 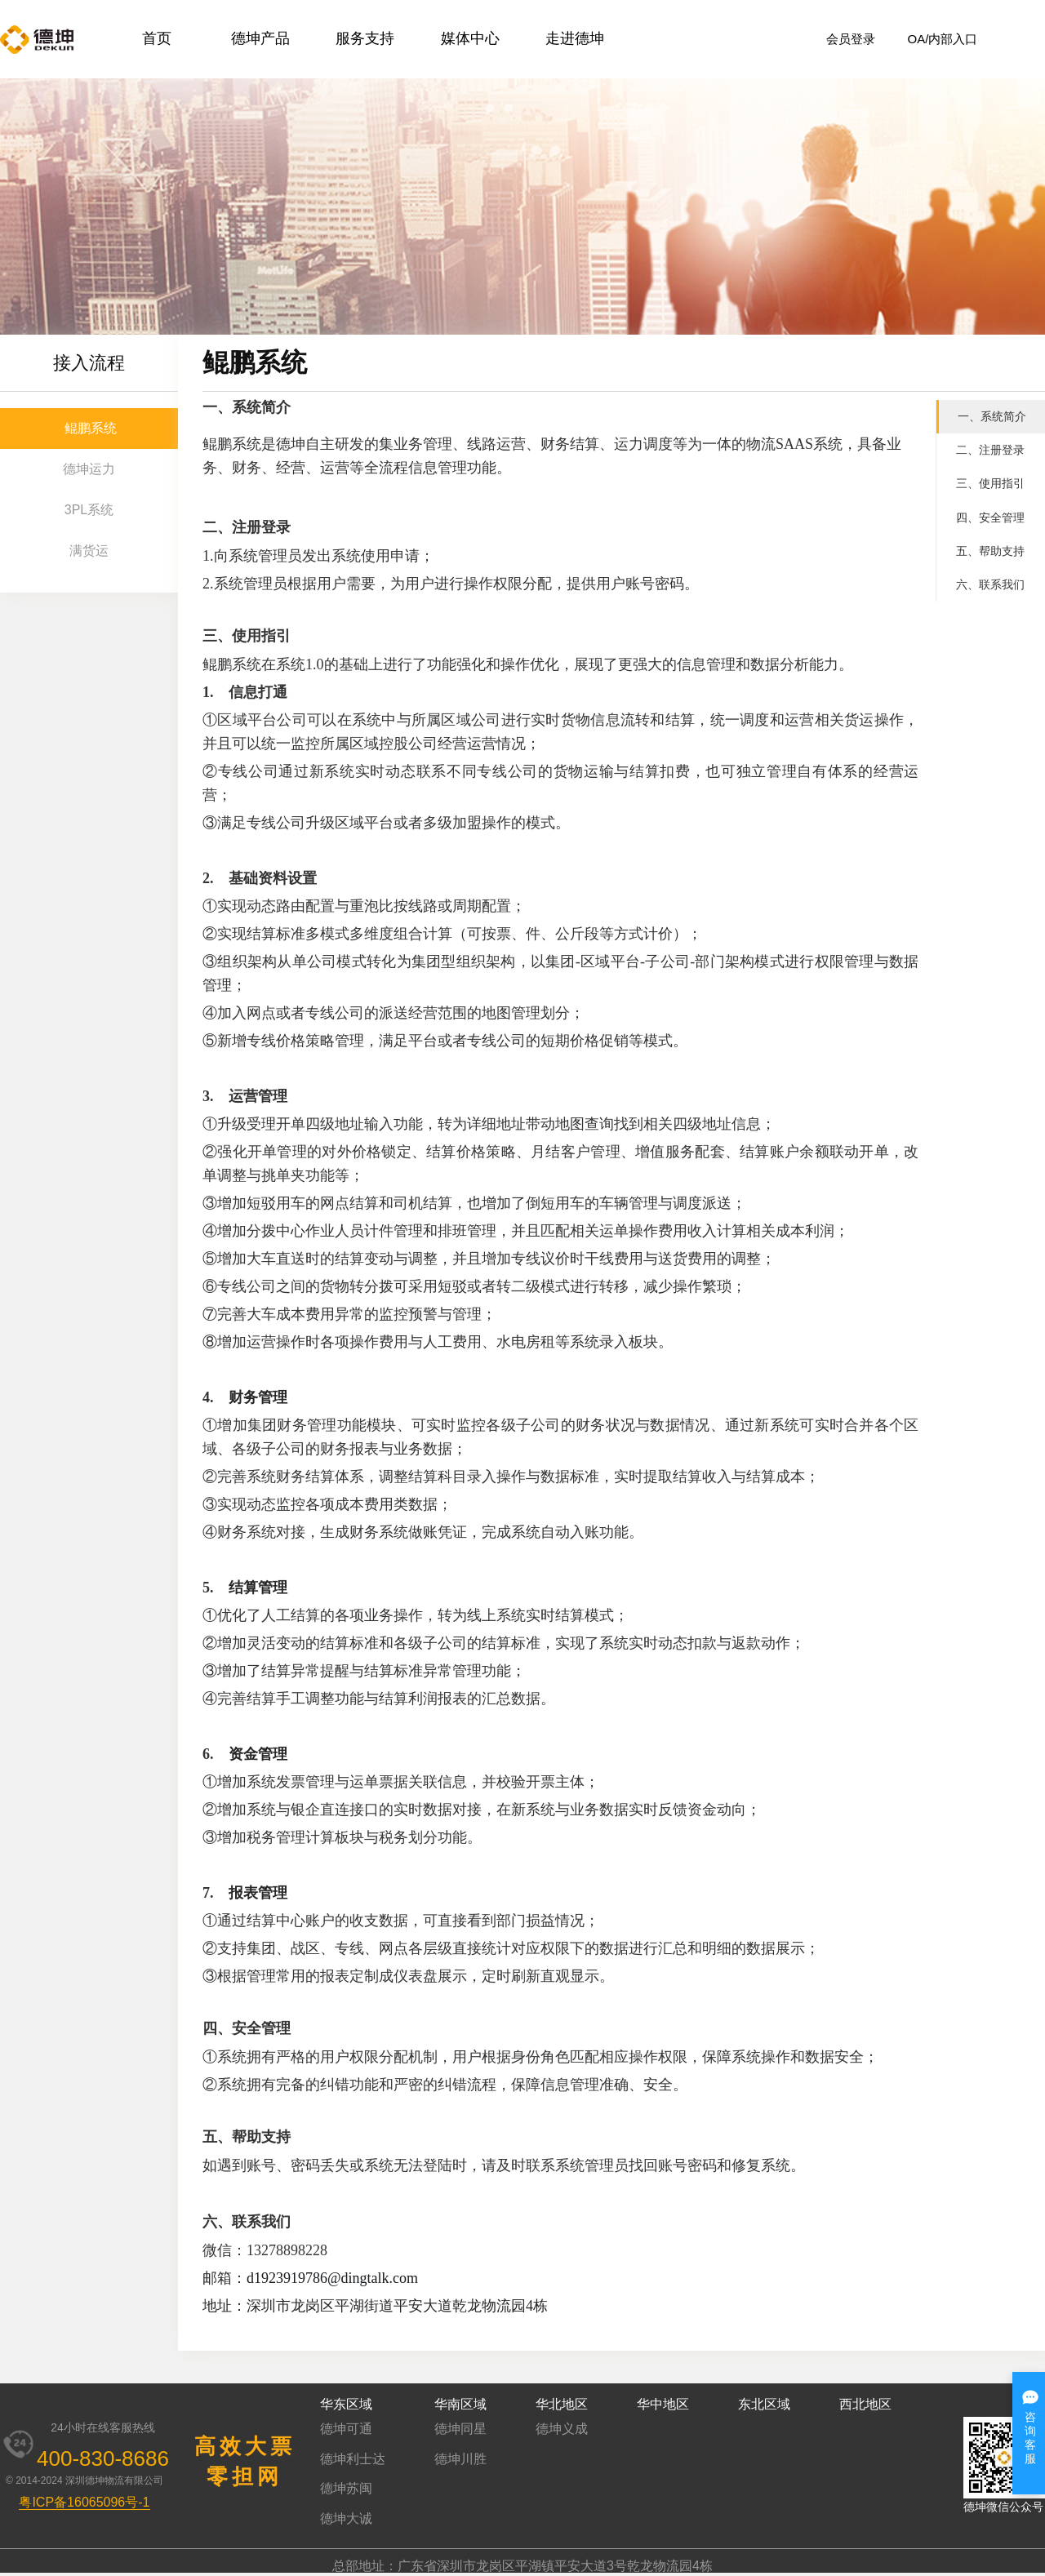 What do you see at coordinates (460, 2429) in the screenshot?
I see `德坤同星` at bounding box center [460, 2429].